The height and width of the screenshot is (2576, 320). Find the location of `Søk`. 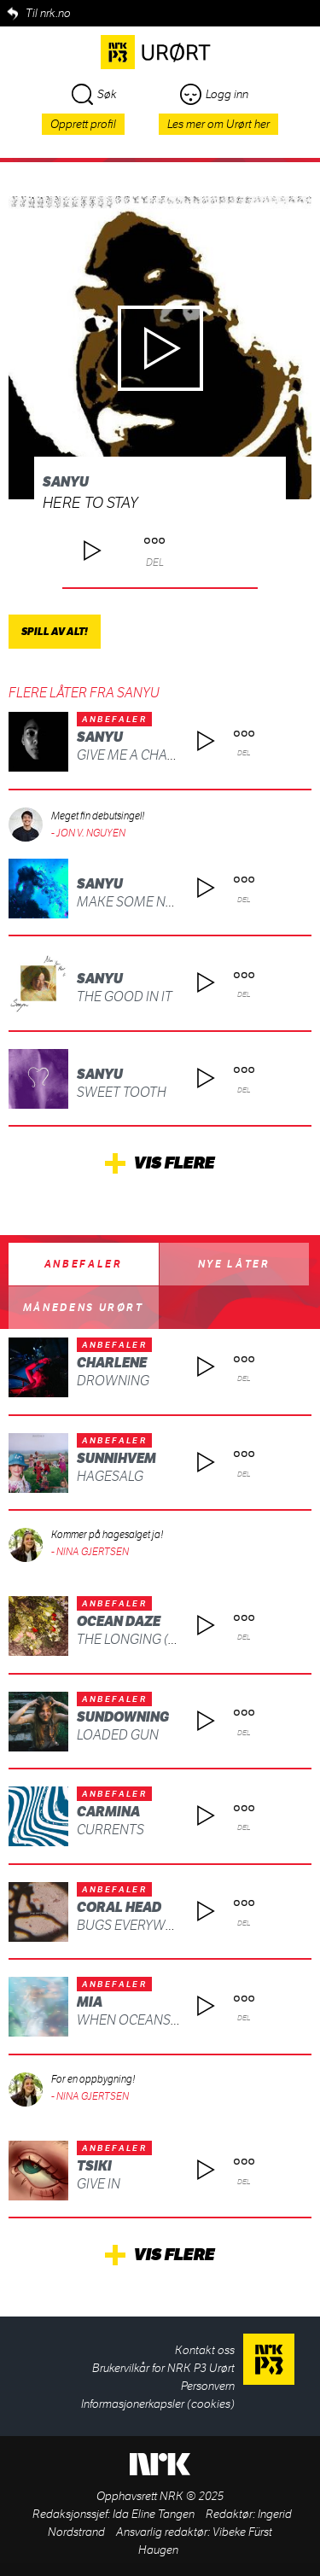

Søk is located at coordinates (94, 94).